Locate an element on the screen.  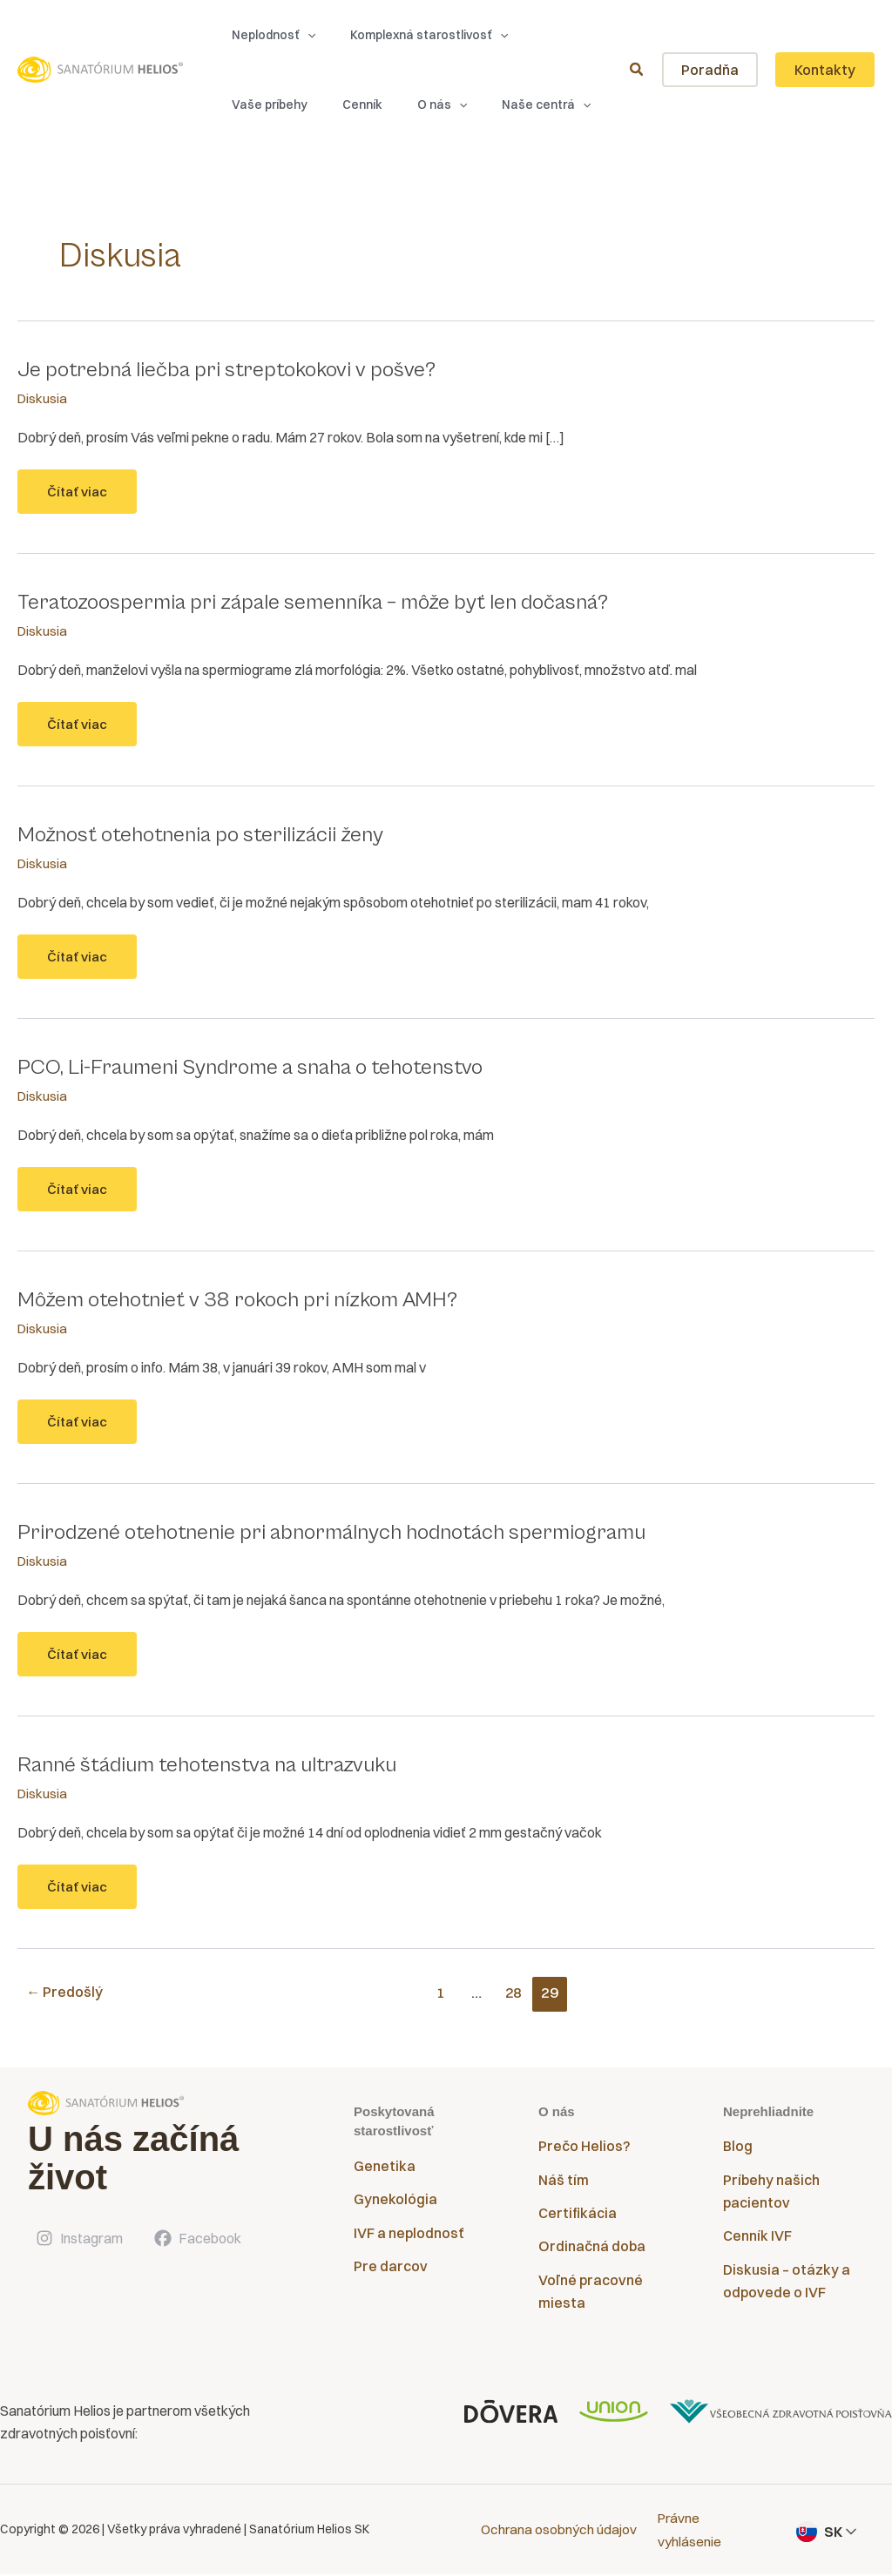
IVF a neplodnosť is located at coordinates (408, 2237).